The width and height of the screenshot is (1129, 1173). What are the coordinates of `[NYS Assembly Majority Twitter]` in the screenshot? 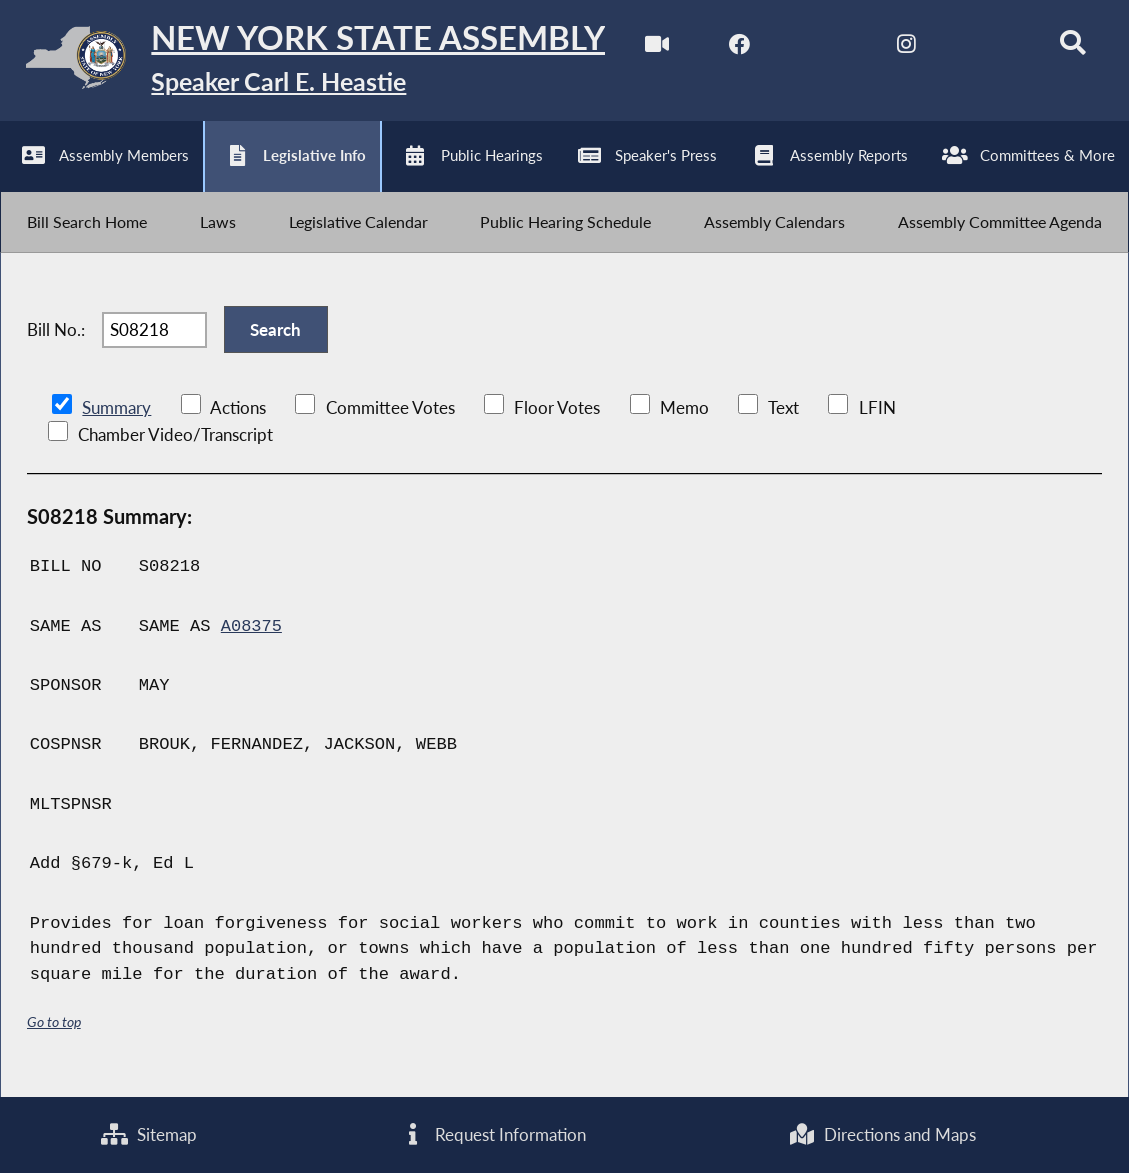 It's located at (817, 48).